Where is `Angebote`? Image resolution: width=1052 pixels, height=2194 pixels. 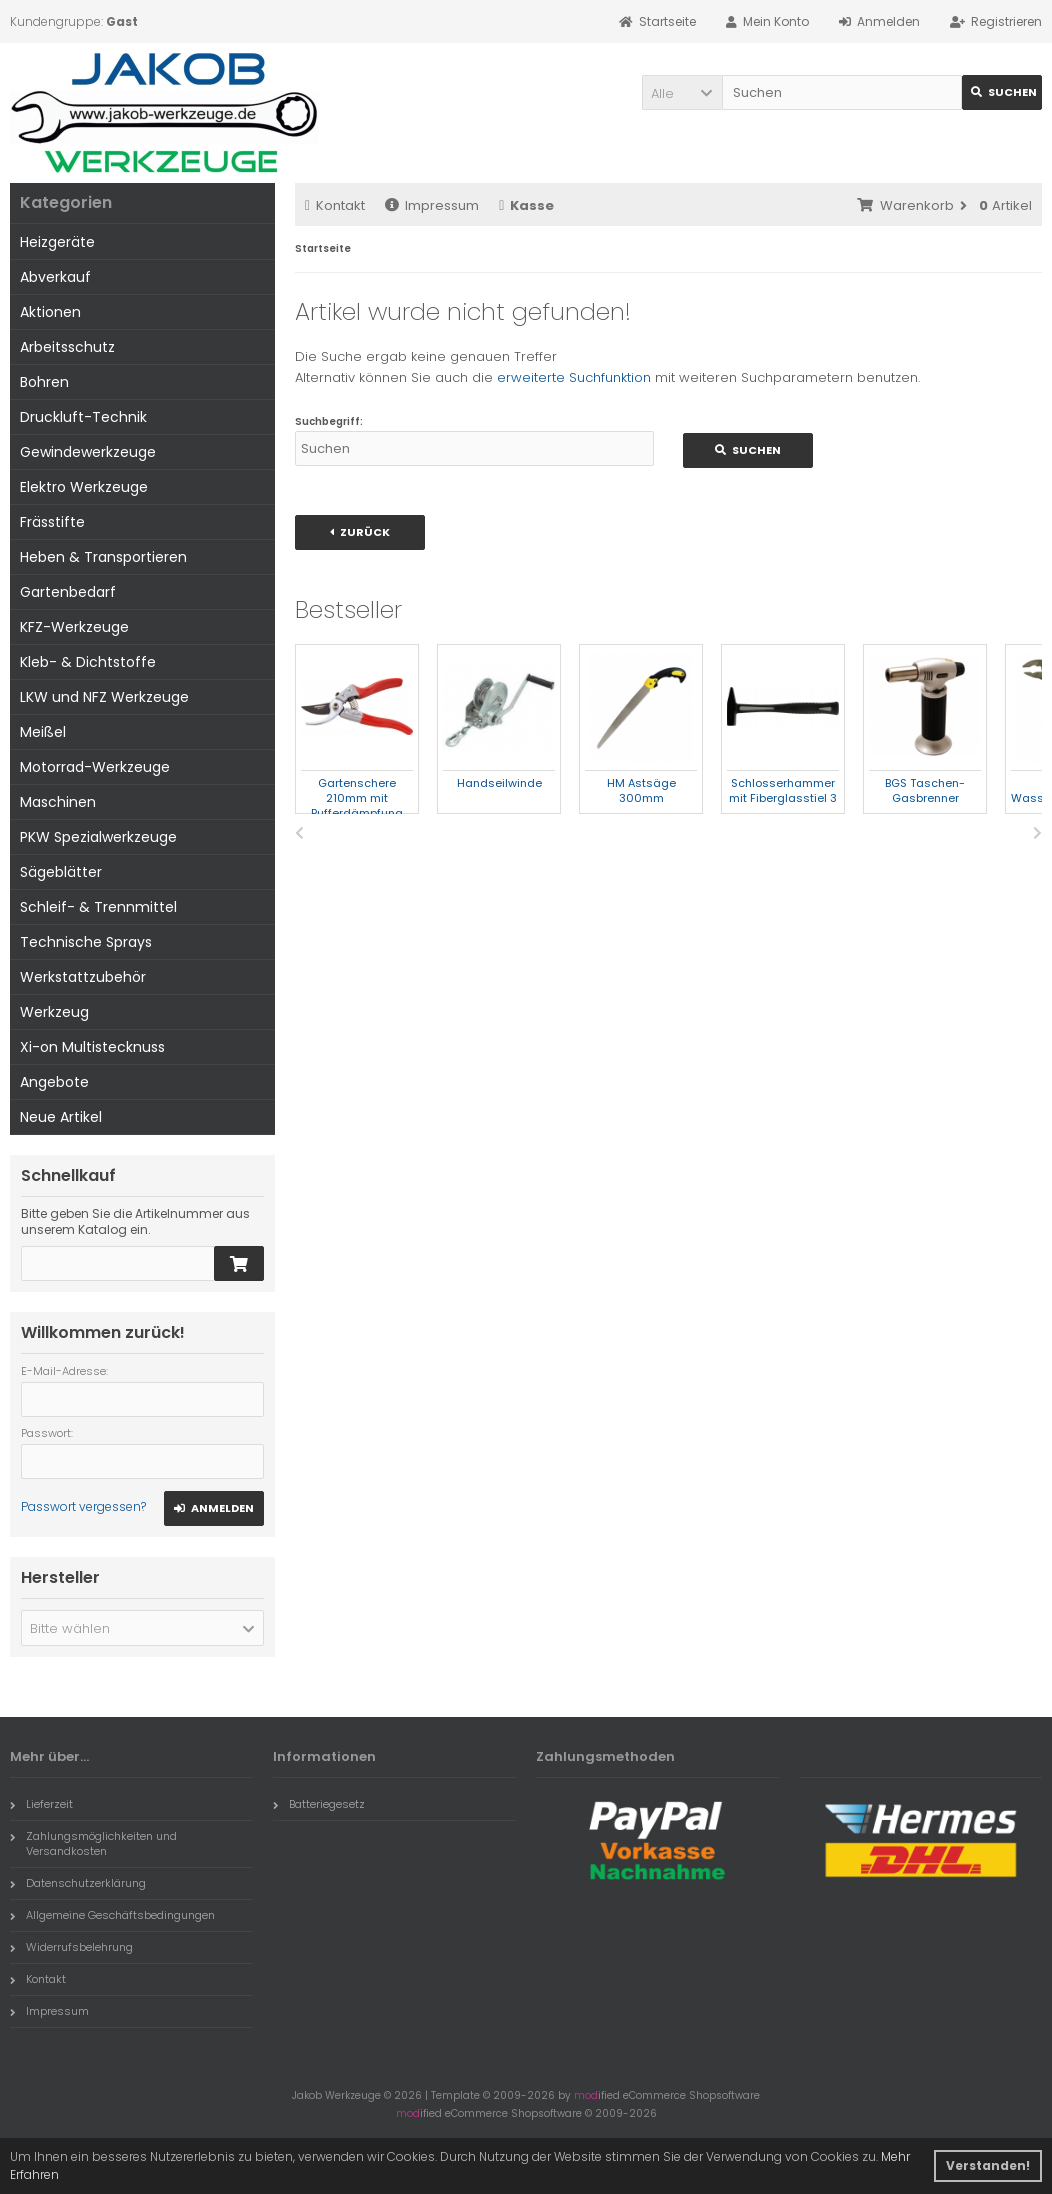
Angebote is located at coordinates (54, 1082).